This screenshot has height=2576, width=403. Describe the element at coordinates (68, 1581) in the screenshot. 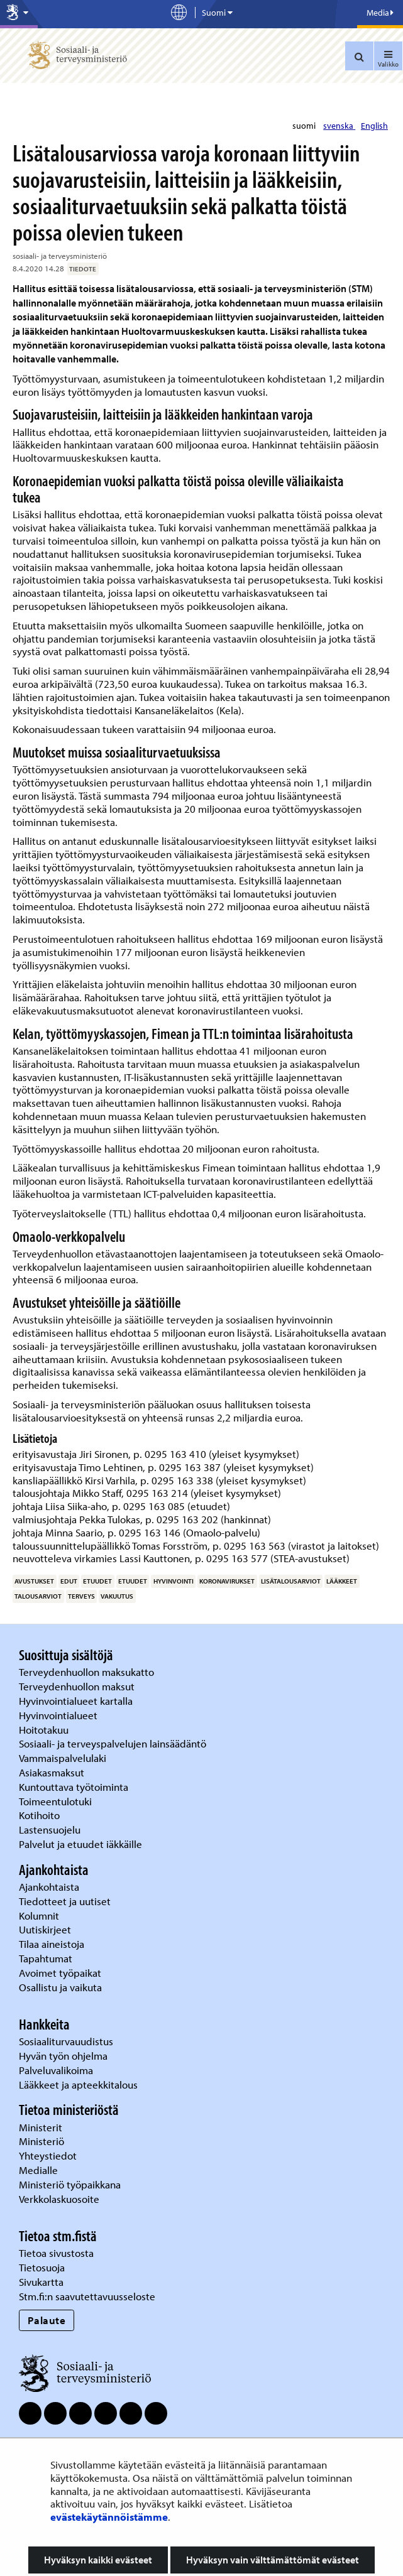

I see `edut` at that location.